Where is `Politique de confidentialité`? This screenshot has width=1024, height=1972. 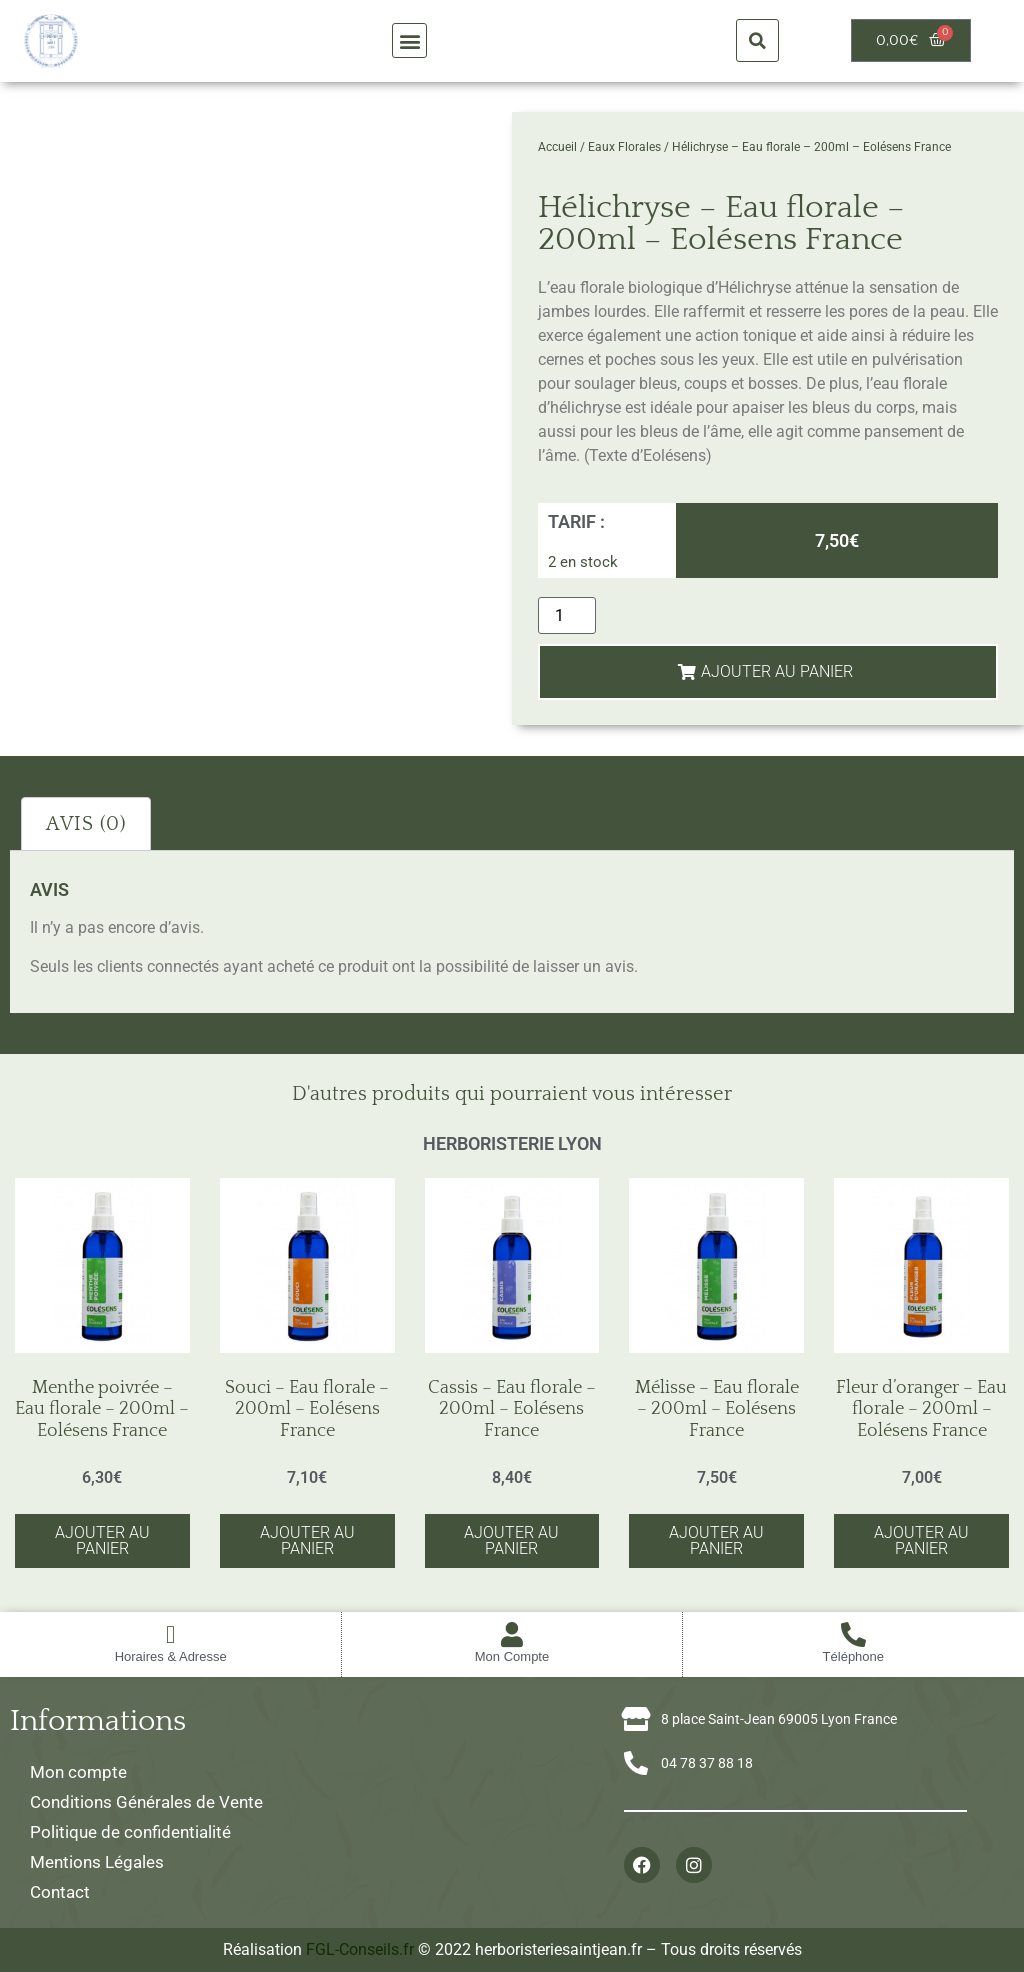
Politique de confidentialité is located at coordinates (130, 1832).